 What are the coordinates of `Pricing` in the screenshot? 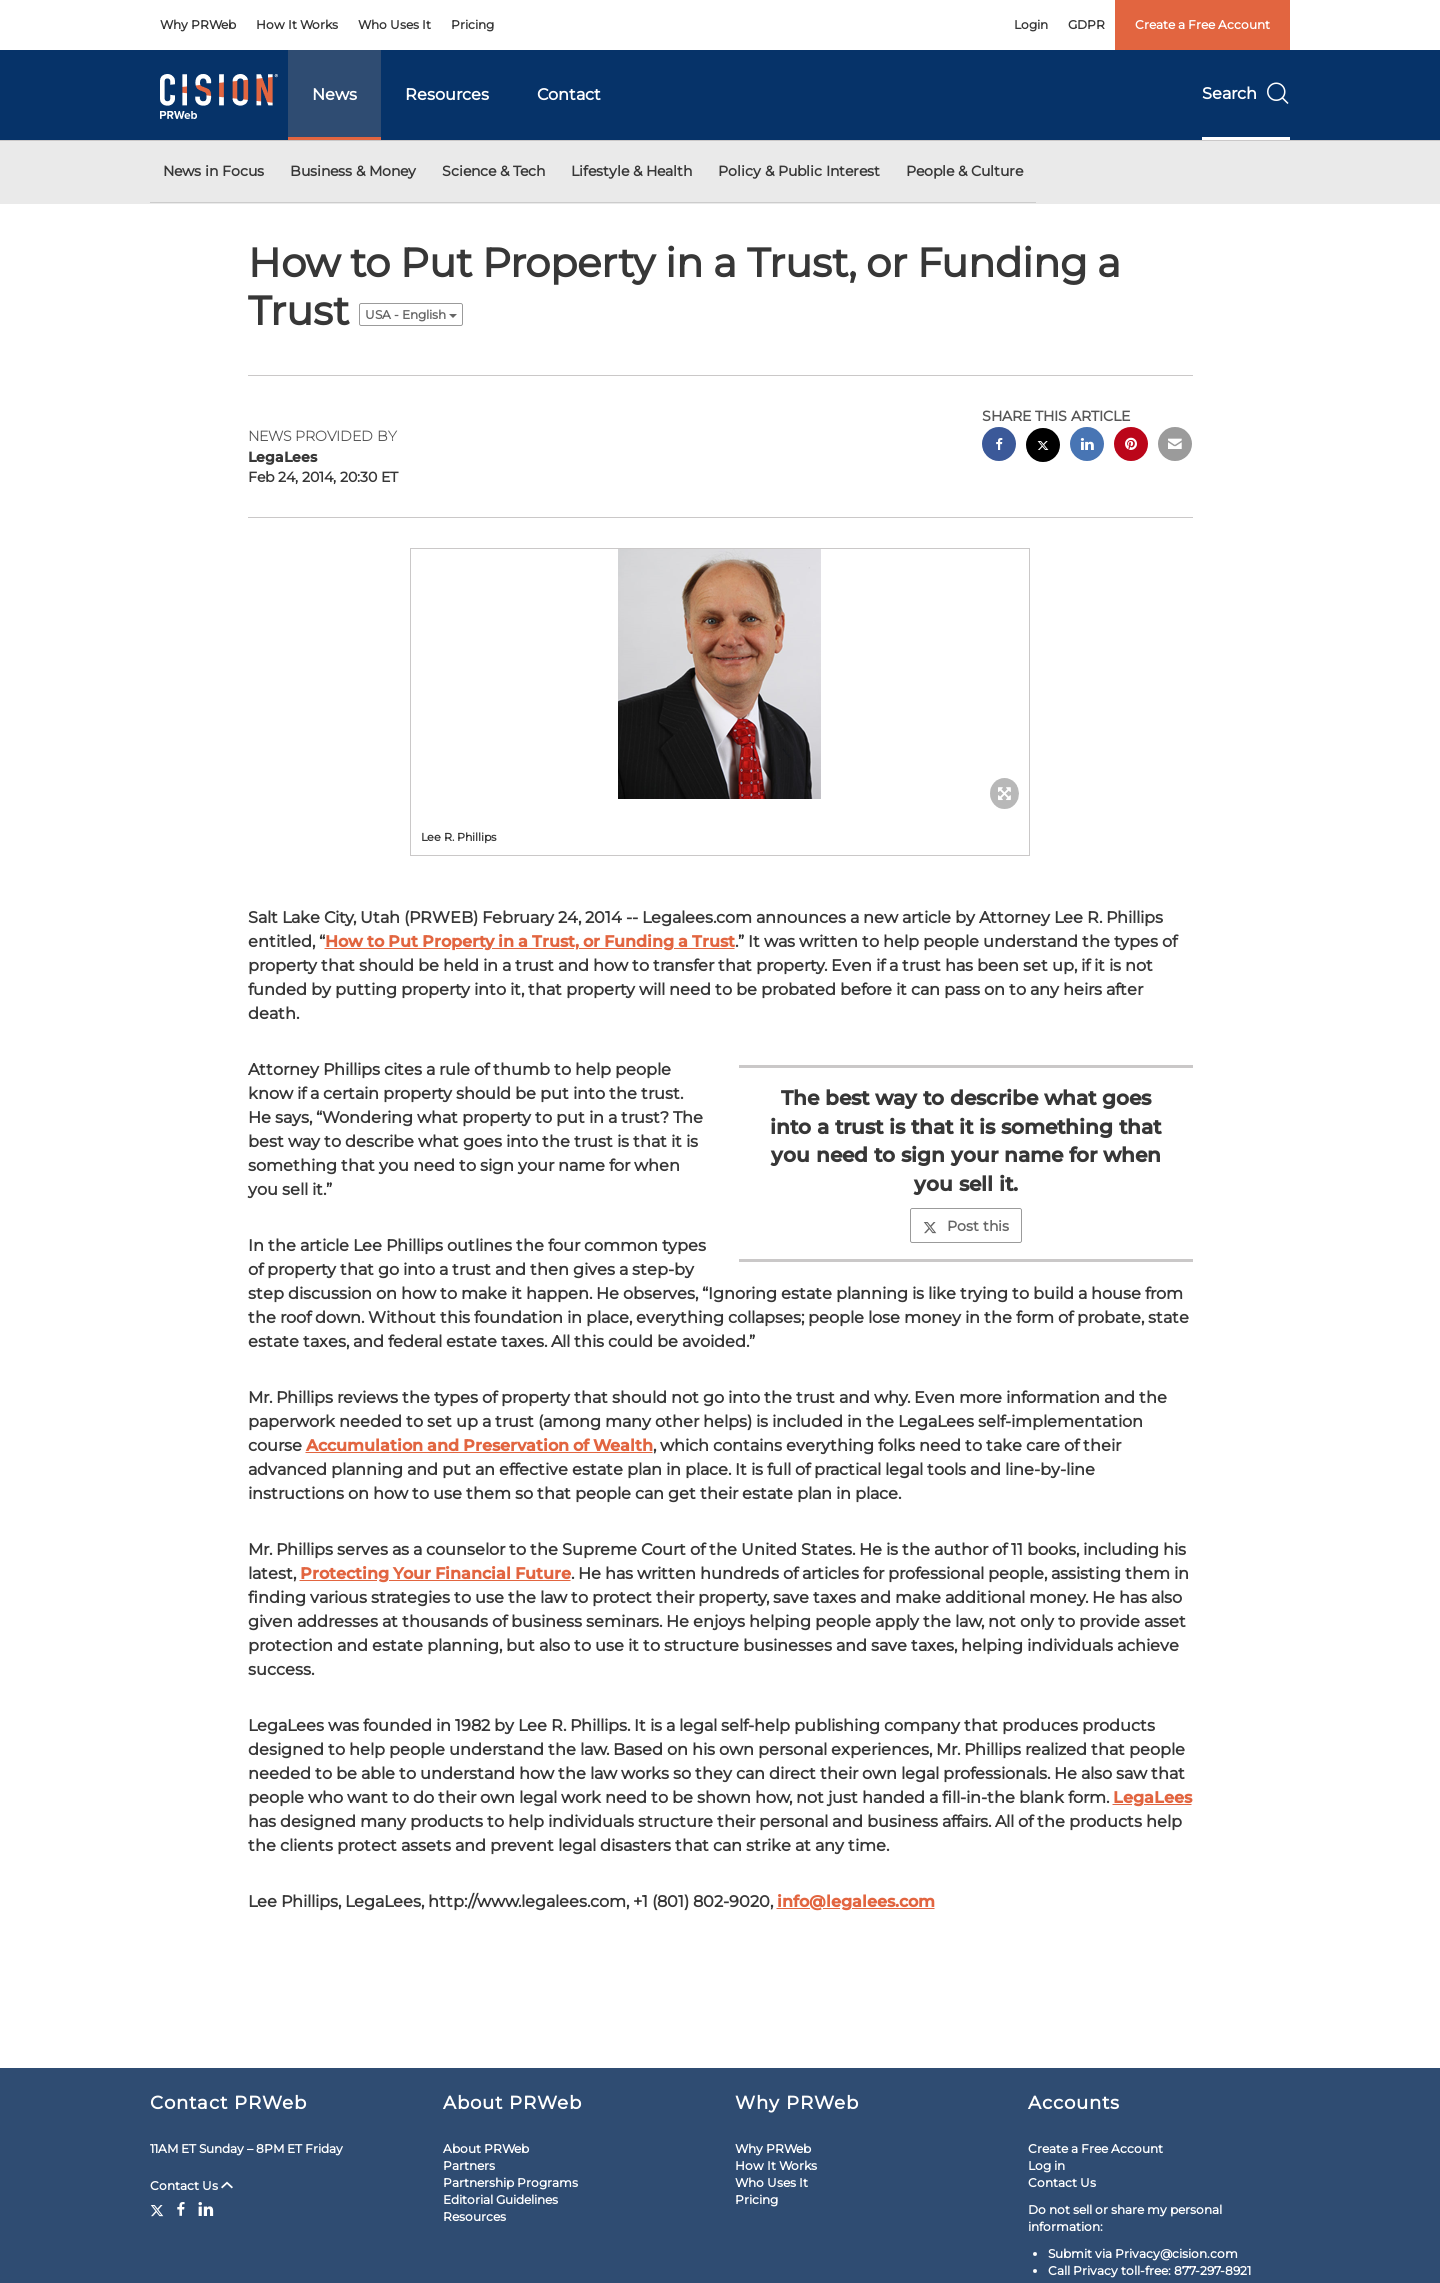 It's located at (472, 24).